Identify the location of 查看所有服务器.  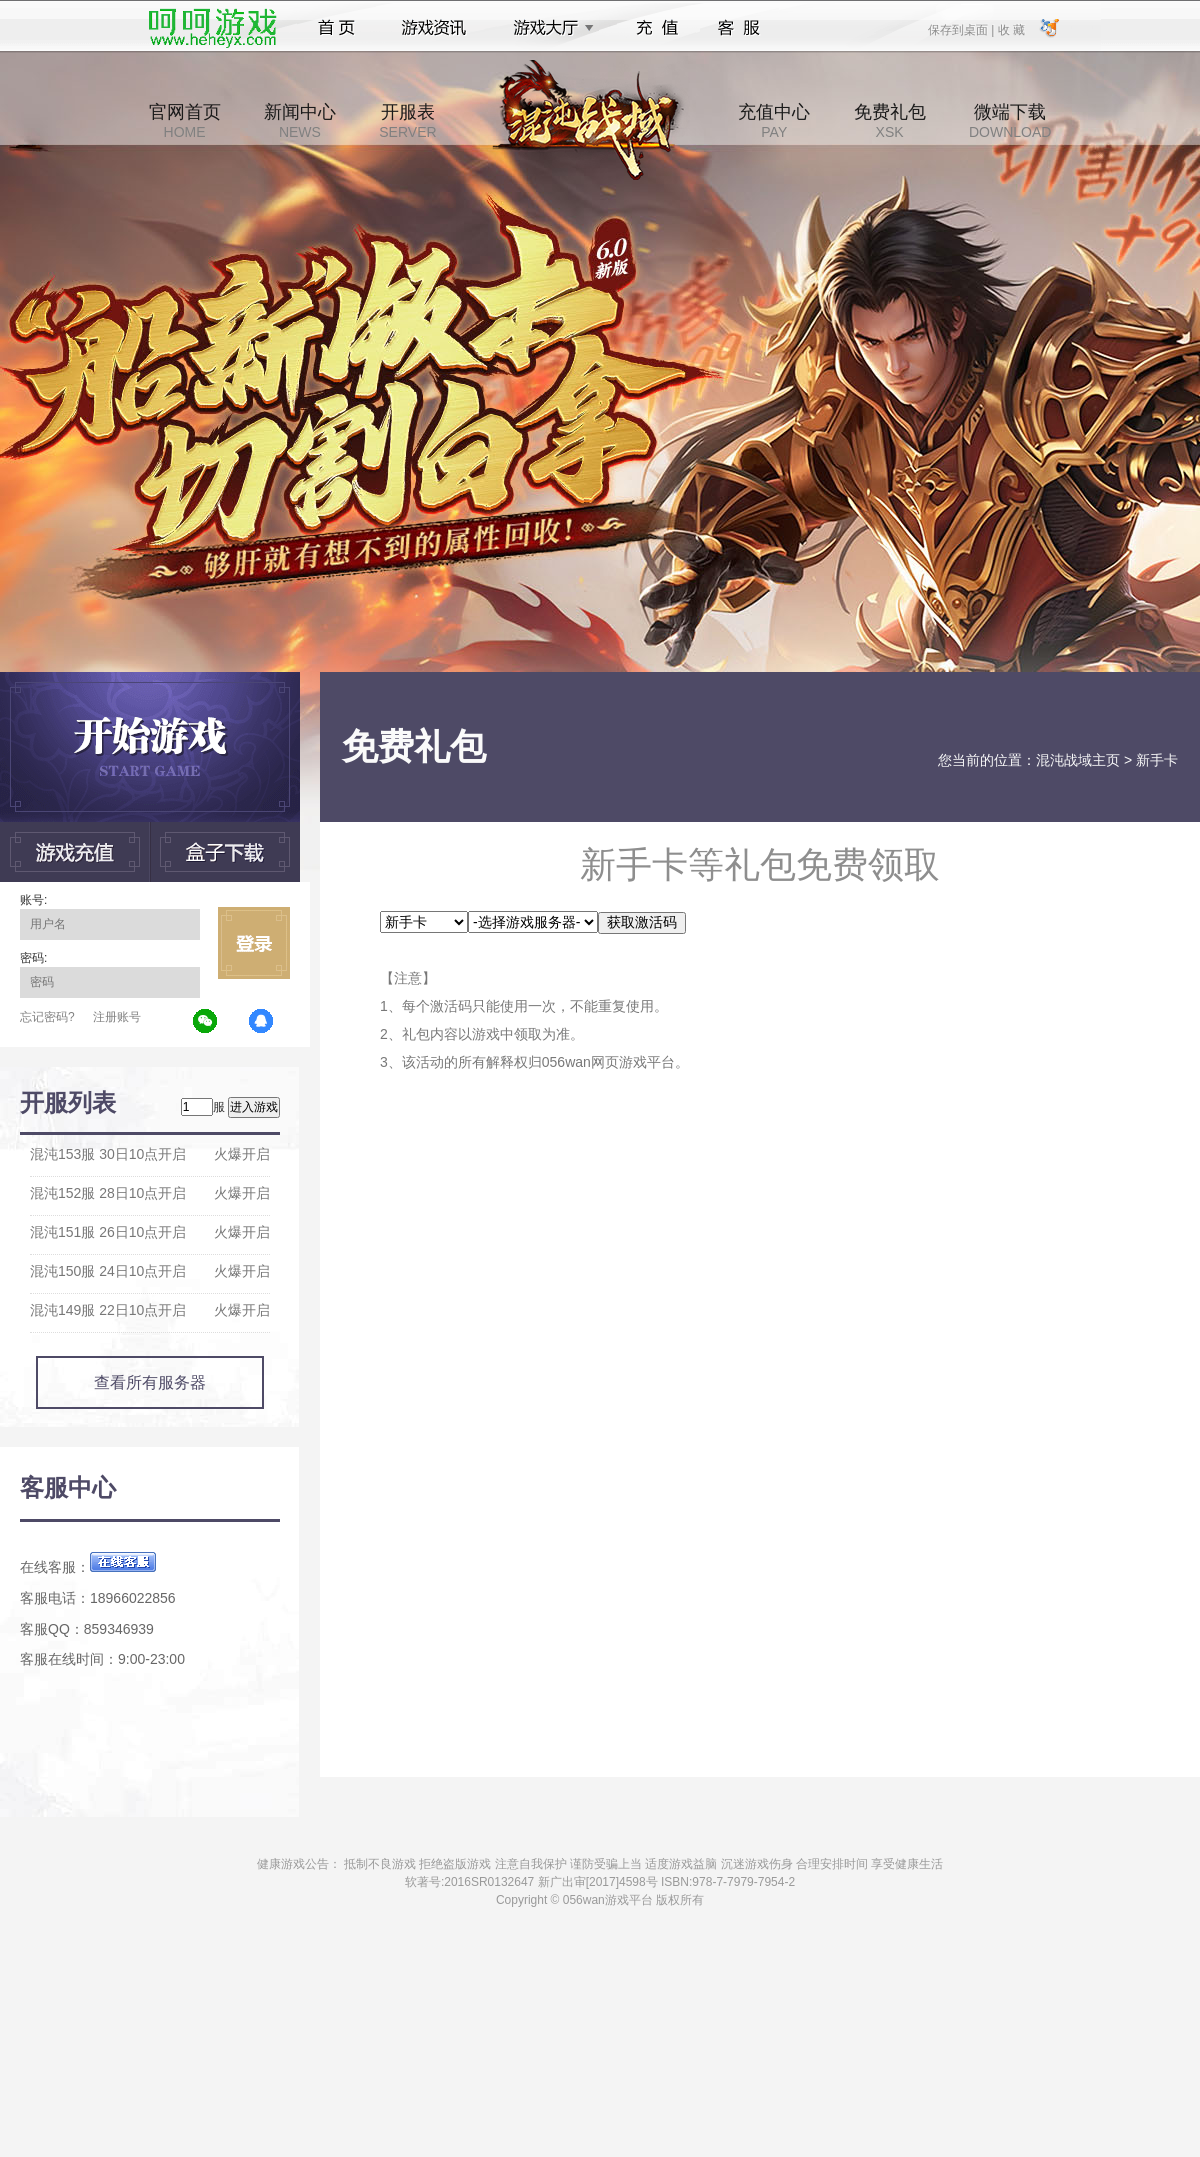
(150, 1382).